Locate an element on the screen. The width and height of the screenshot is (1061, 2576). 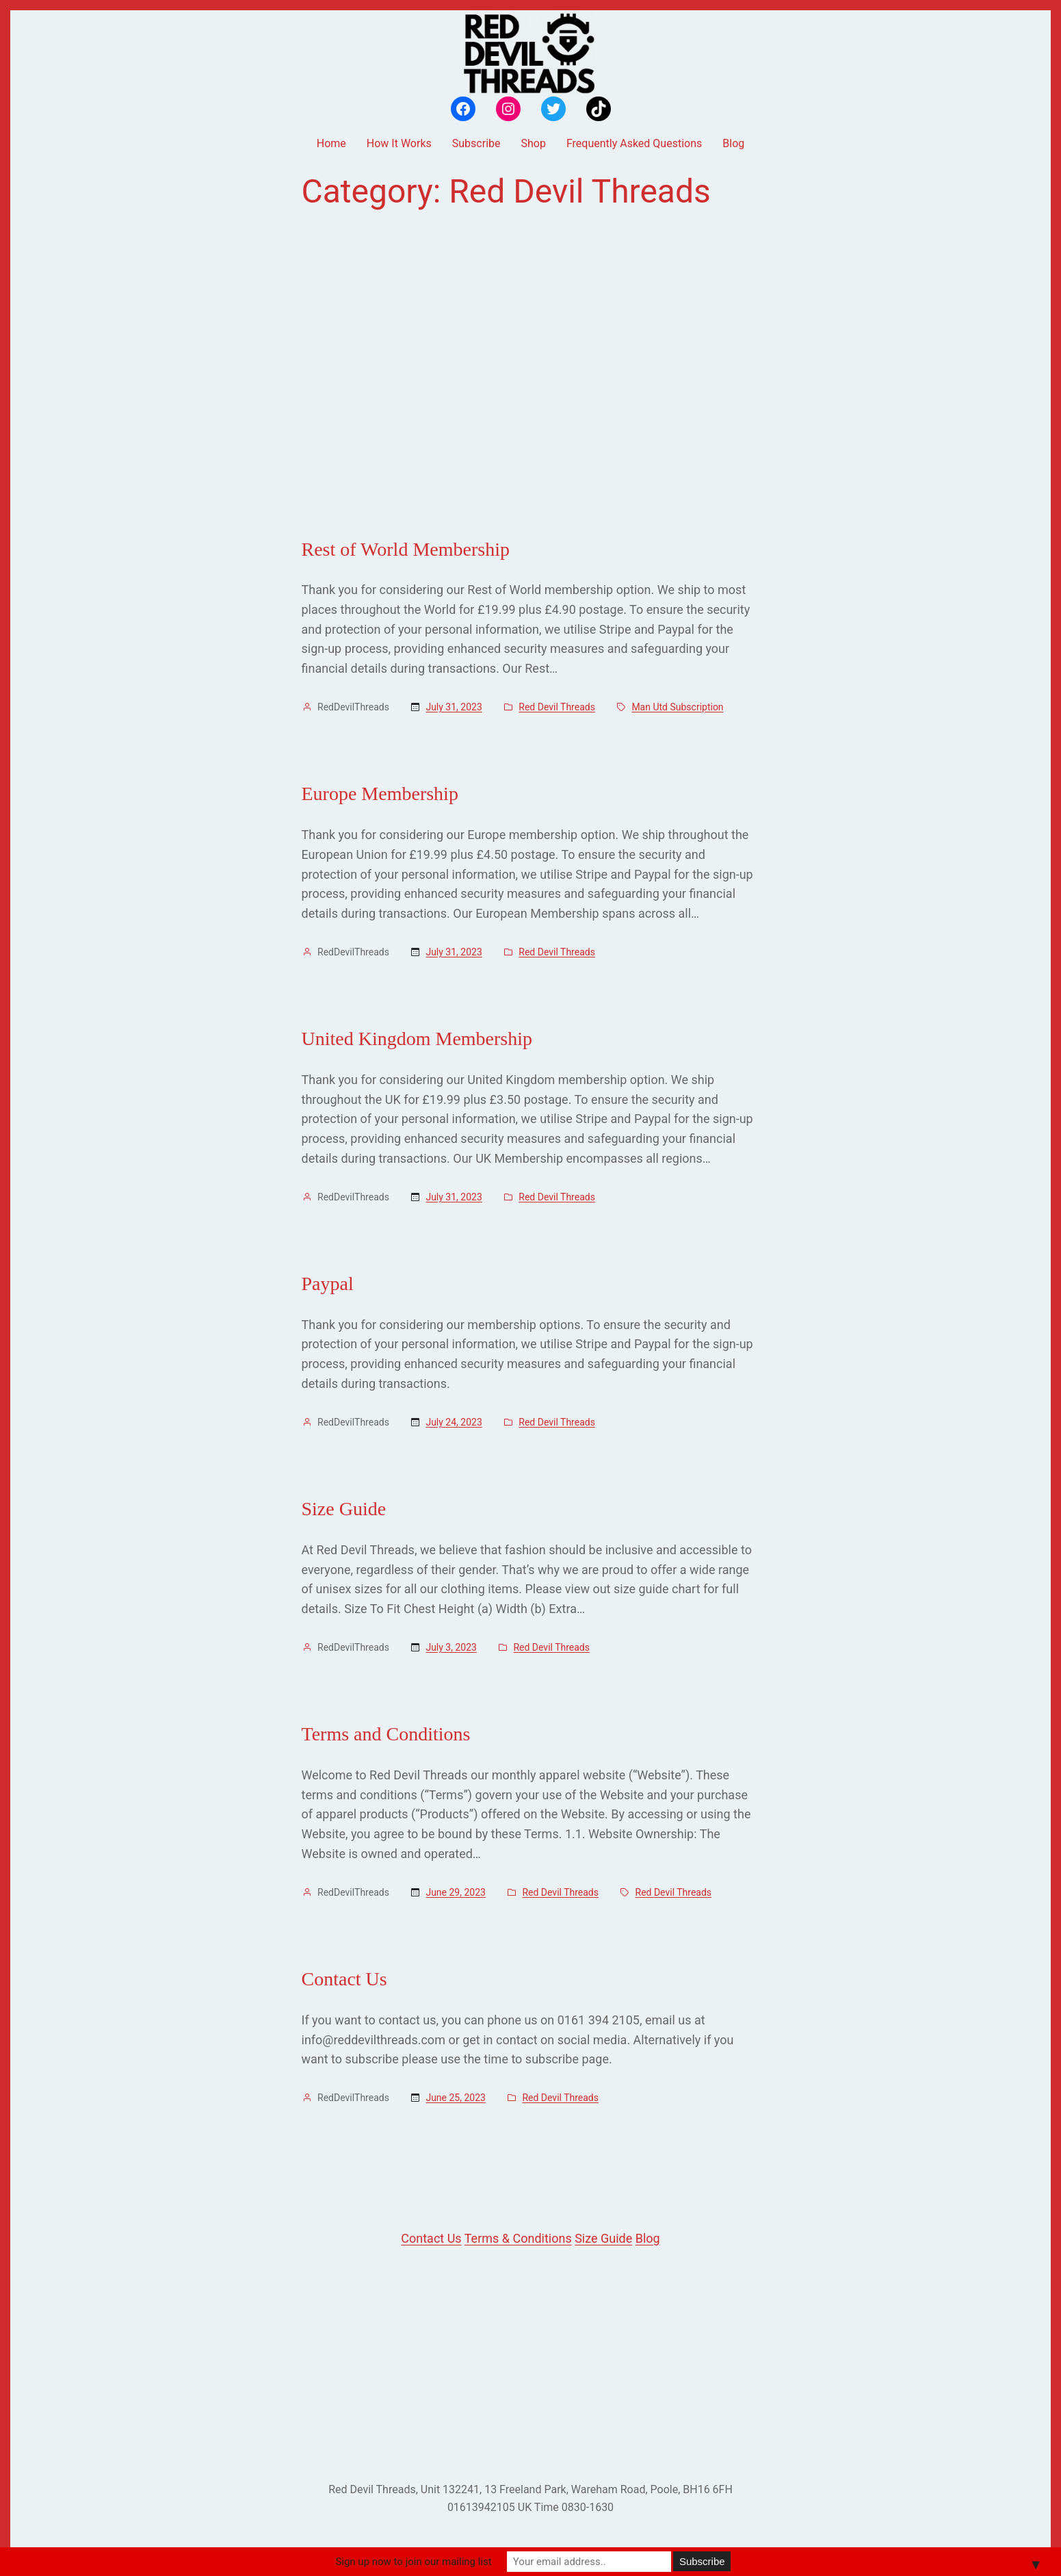
Sign up now to join our mailing list is located at coordinates (413, 2561).